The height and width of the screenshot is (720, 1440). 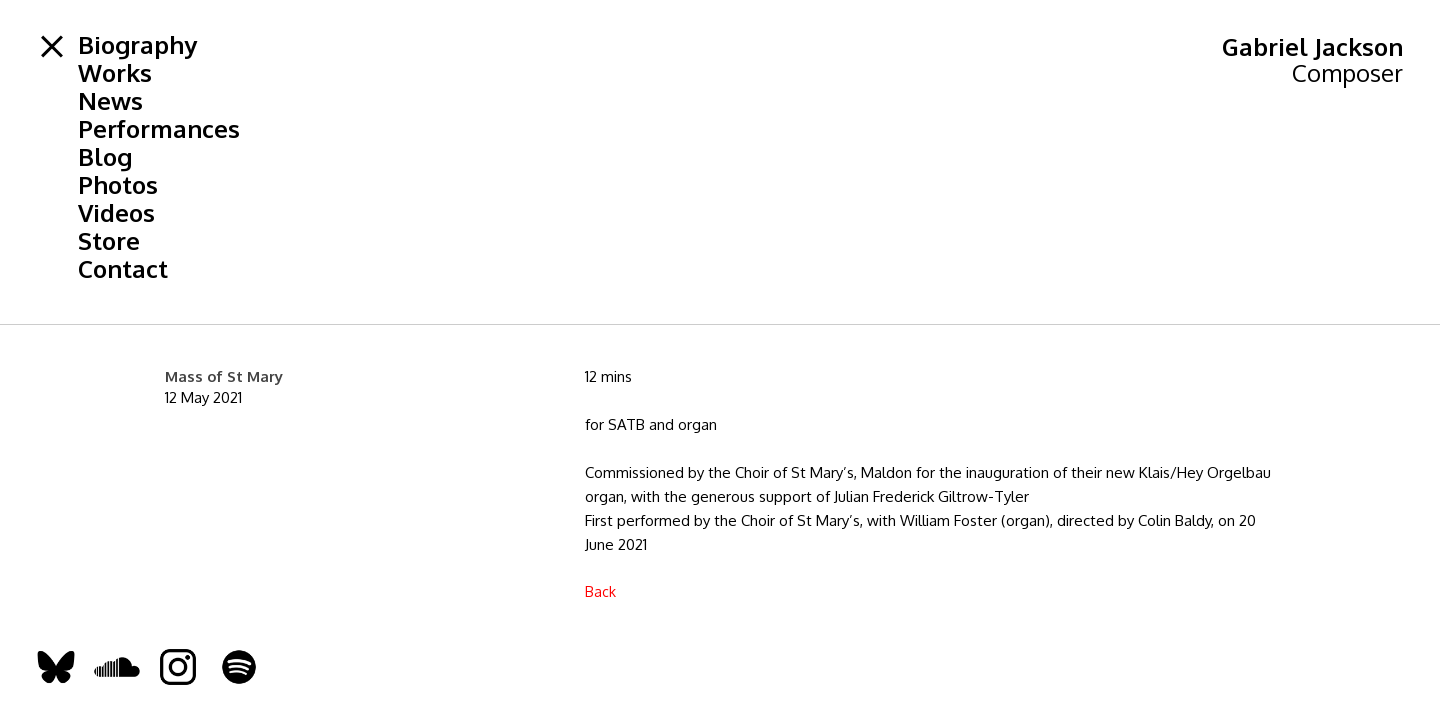 I want to click on Works, so click(x=115, y=73).